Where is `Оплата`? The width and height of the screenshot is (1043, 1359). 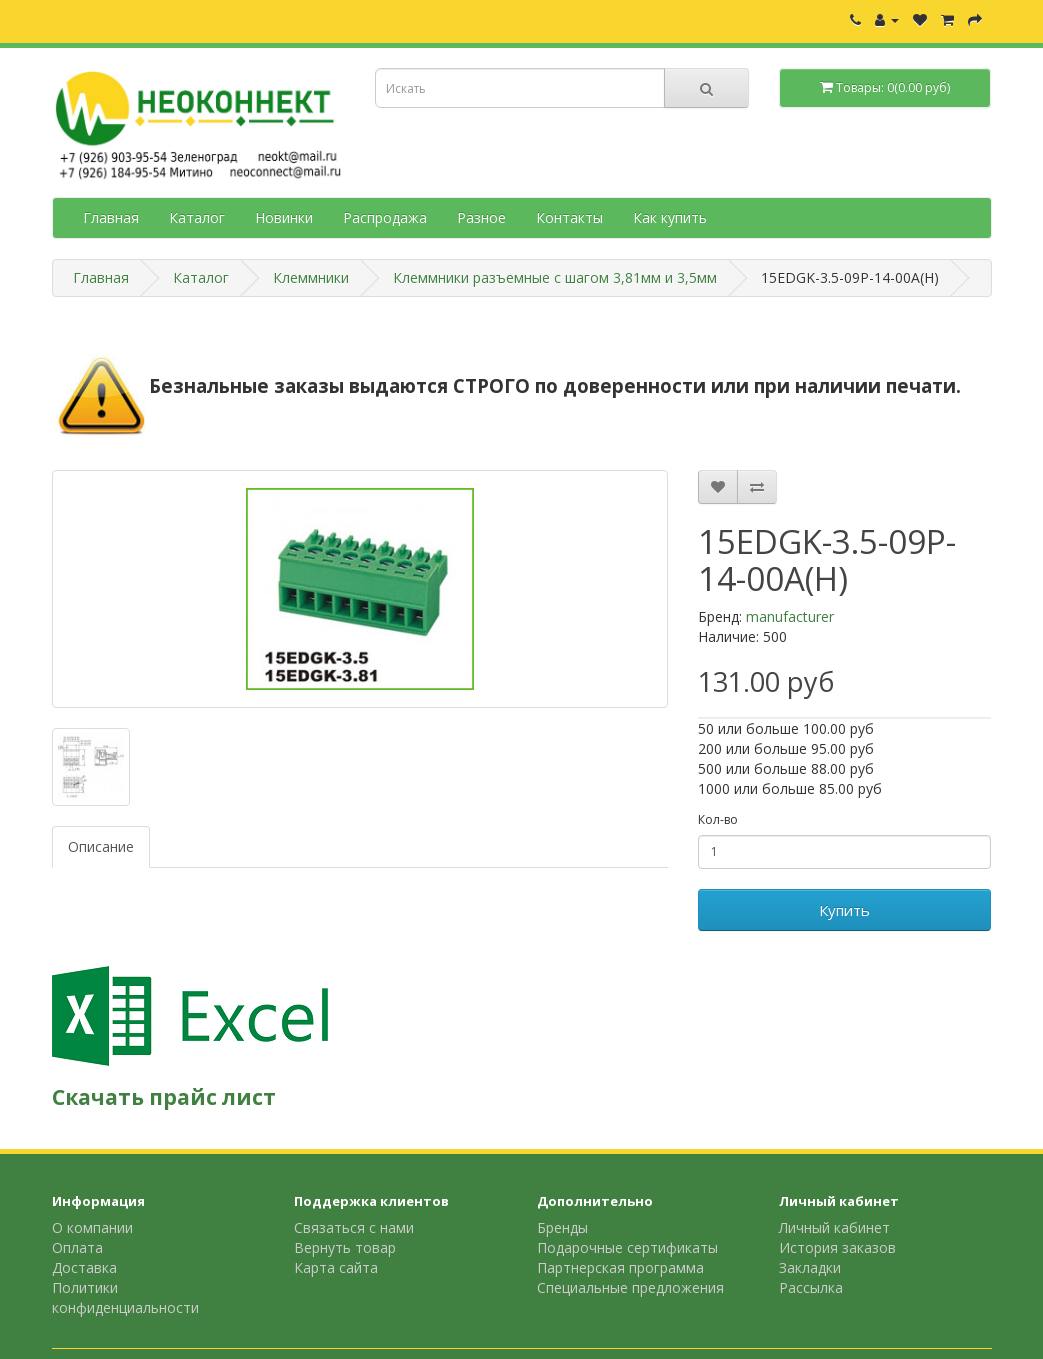
Оплата is located at coordinates (77, 1247).